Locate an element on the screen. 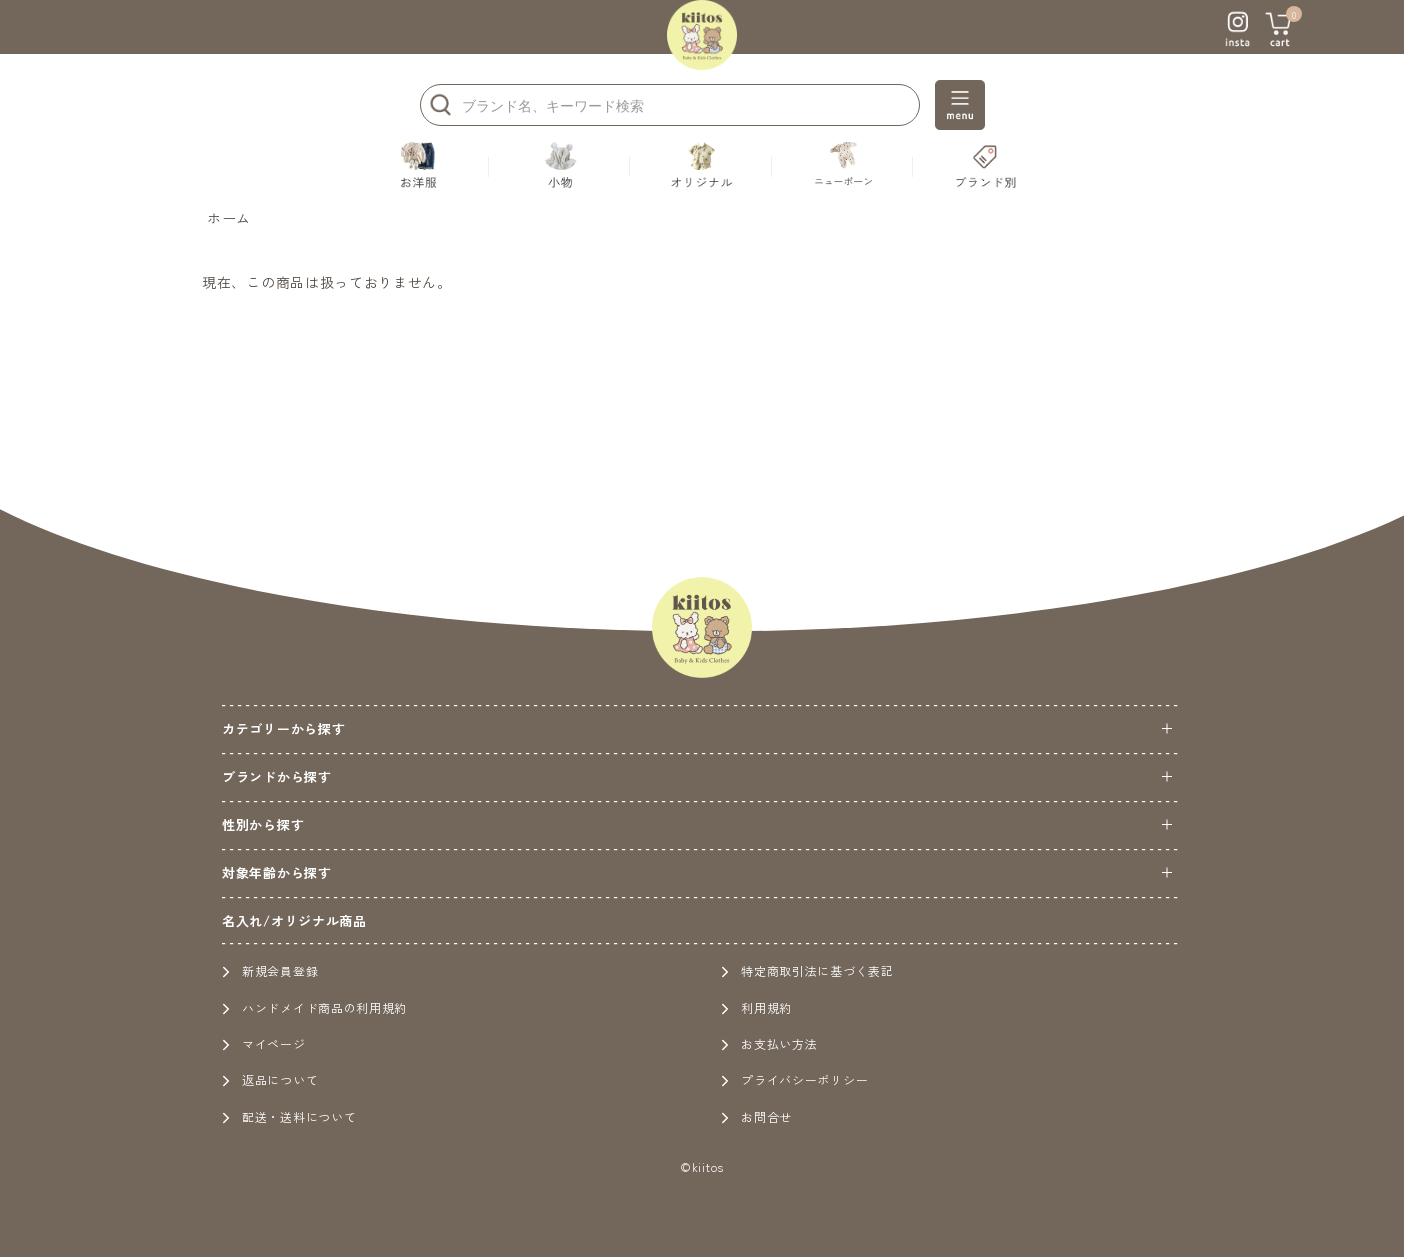 The width and height of the screenshot is (1404, 1257). 新規会員登録 is located at coordinates (270, 970).